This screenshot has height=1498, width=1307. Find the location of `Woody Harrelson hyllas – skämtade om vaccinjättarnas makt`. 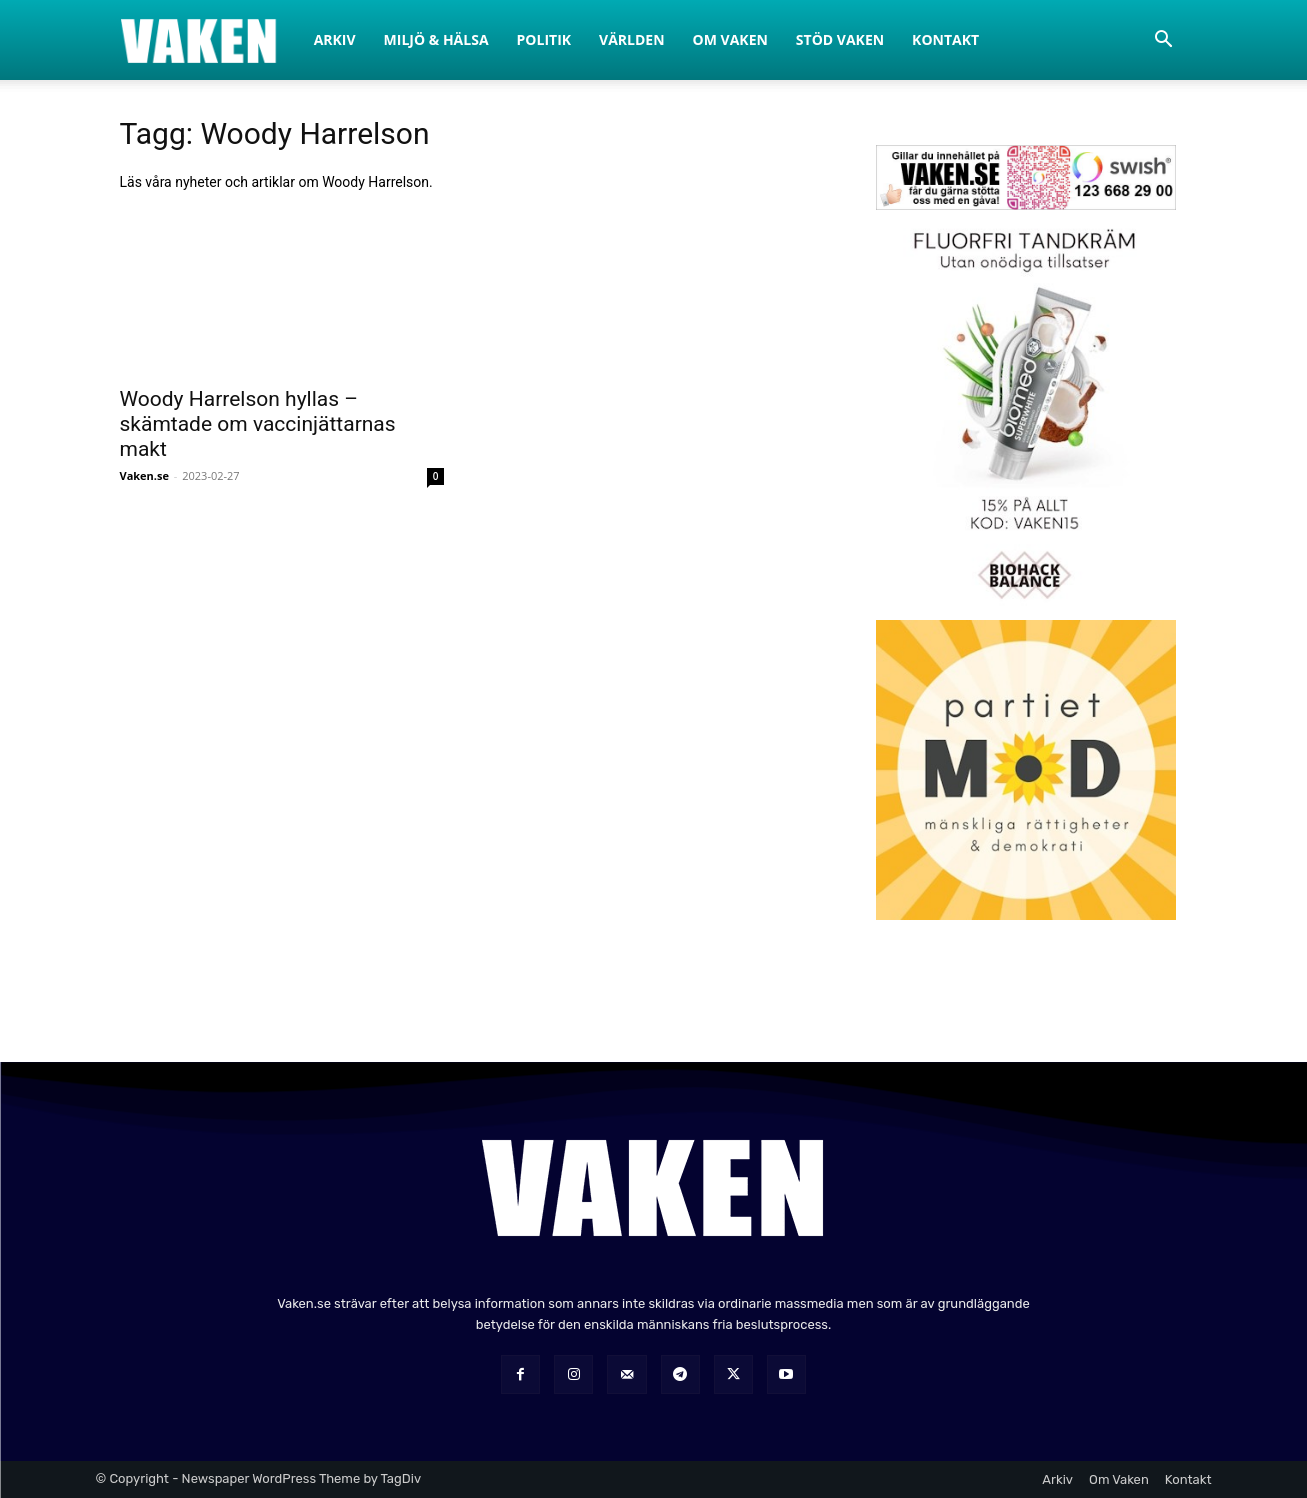

Woody Harrelson hyllas – skämtade om vaccinjättarnas makt is located at coordinates (258, 424).